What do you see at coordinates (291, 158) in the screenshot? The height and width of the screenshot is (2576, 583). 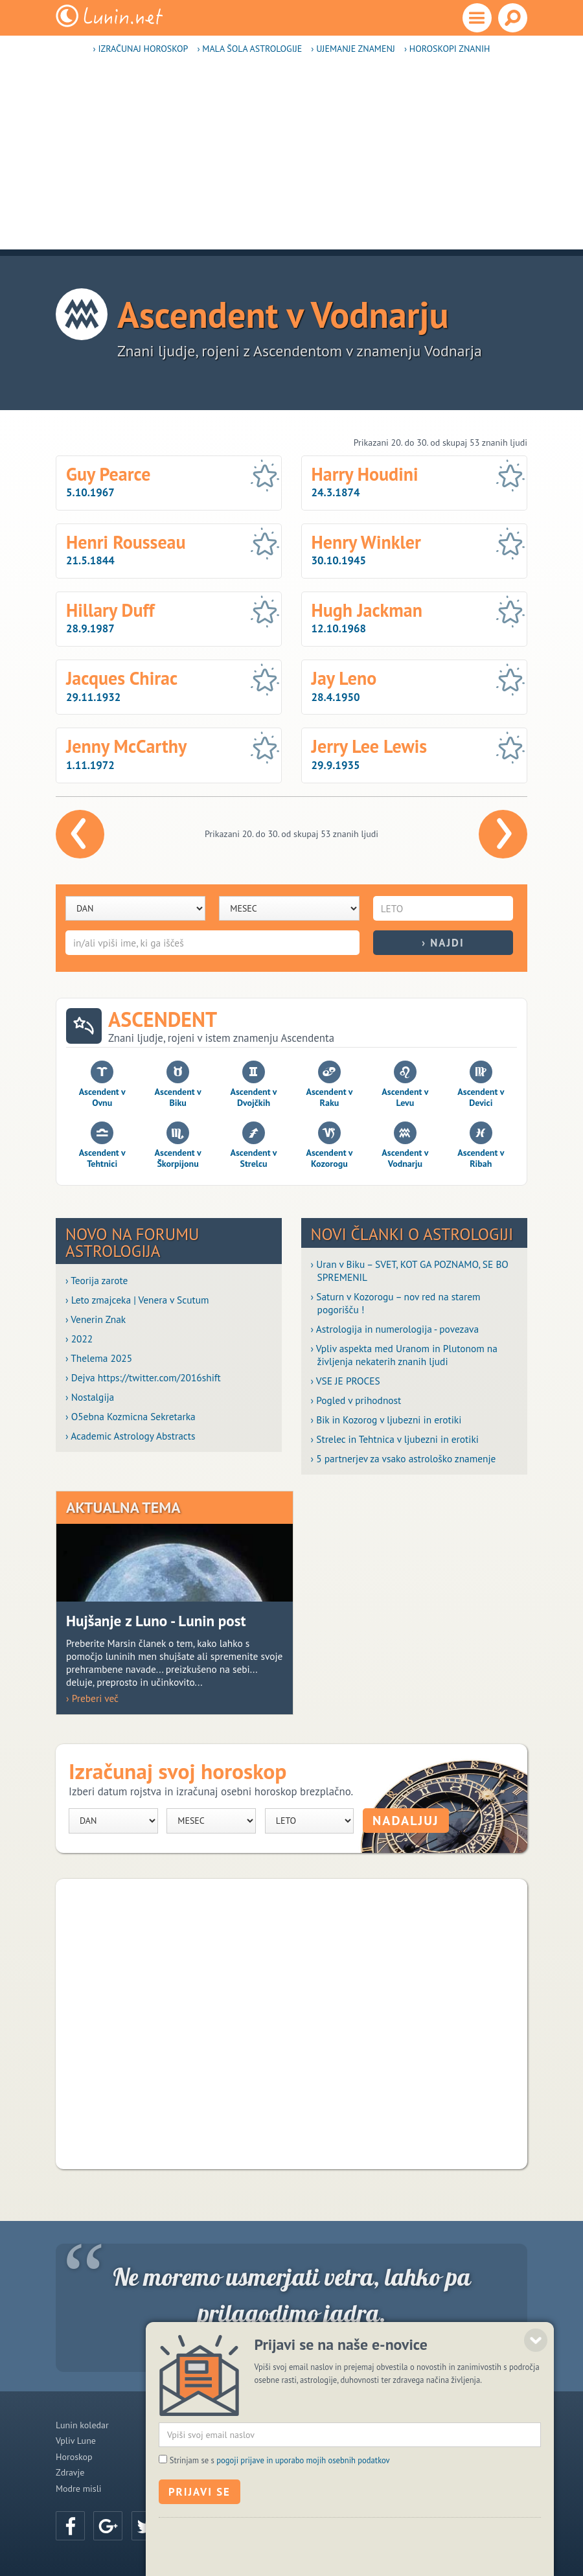 I see `[Advertisement]` at bounding box center [291, 158].